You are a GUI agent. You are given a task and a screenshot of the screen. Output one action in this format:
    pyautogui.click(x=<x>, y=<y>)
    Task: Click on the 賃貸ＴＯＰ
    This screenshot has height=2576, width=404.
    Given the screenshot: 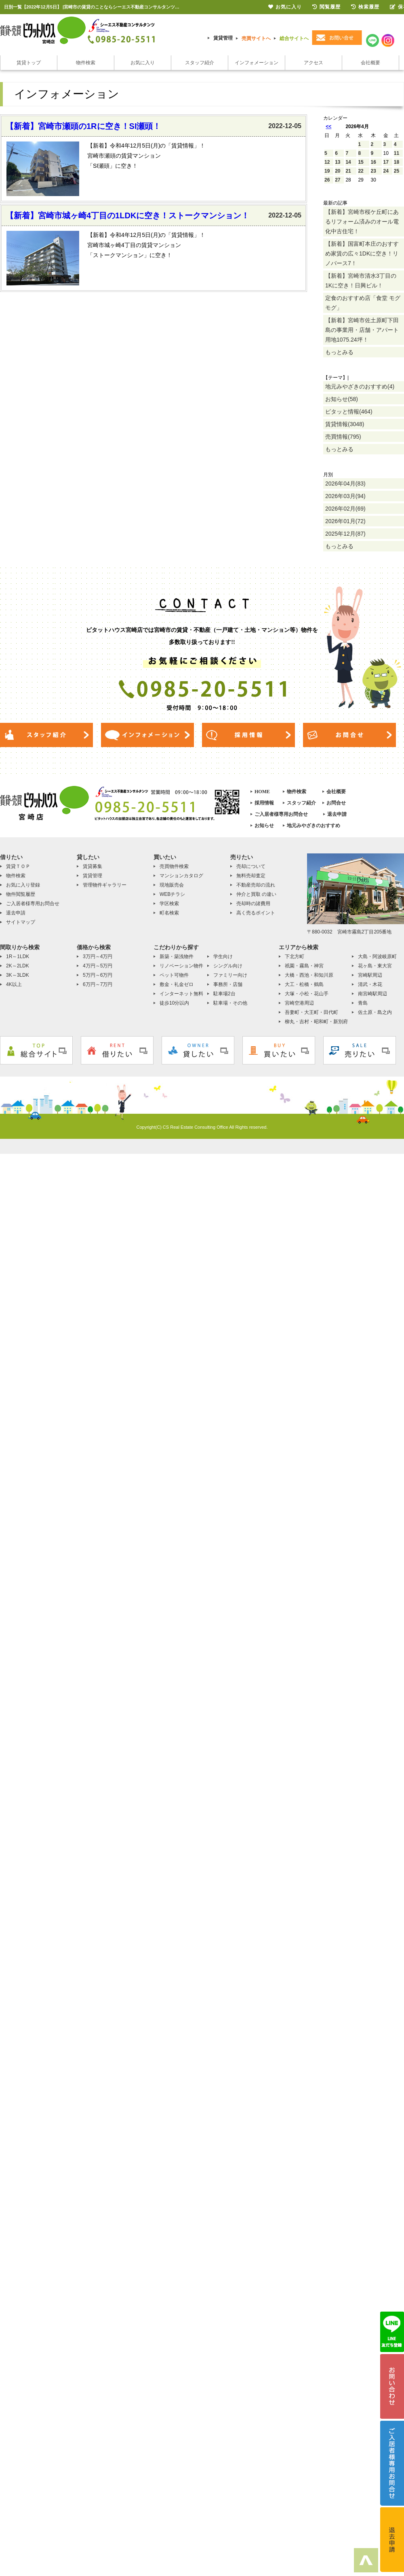 What is the action you would take?
    pyautogui.click(x=18, y=866)
    